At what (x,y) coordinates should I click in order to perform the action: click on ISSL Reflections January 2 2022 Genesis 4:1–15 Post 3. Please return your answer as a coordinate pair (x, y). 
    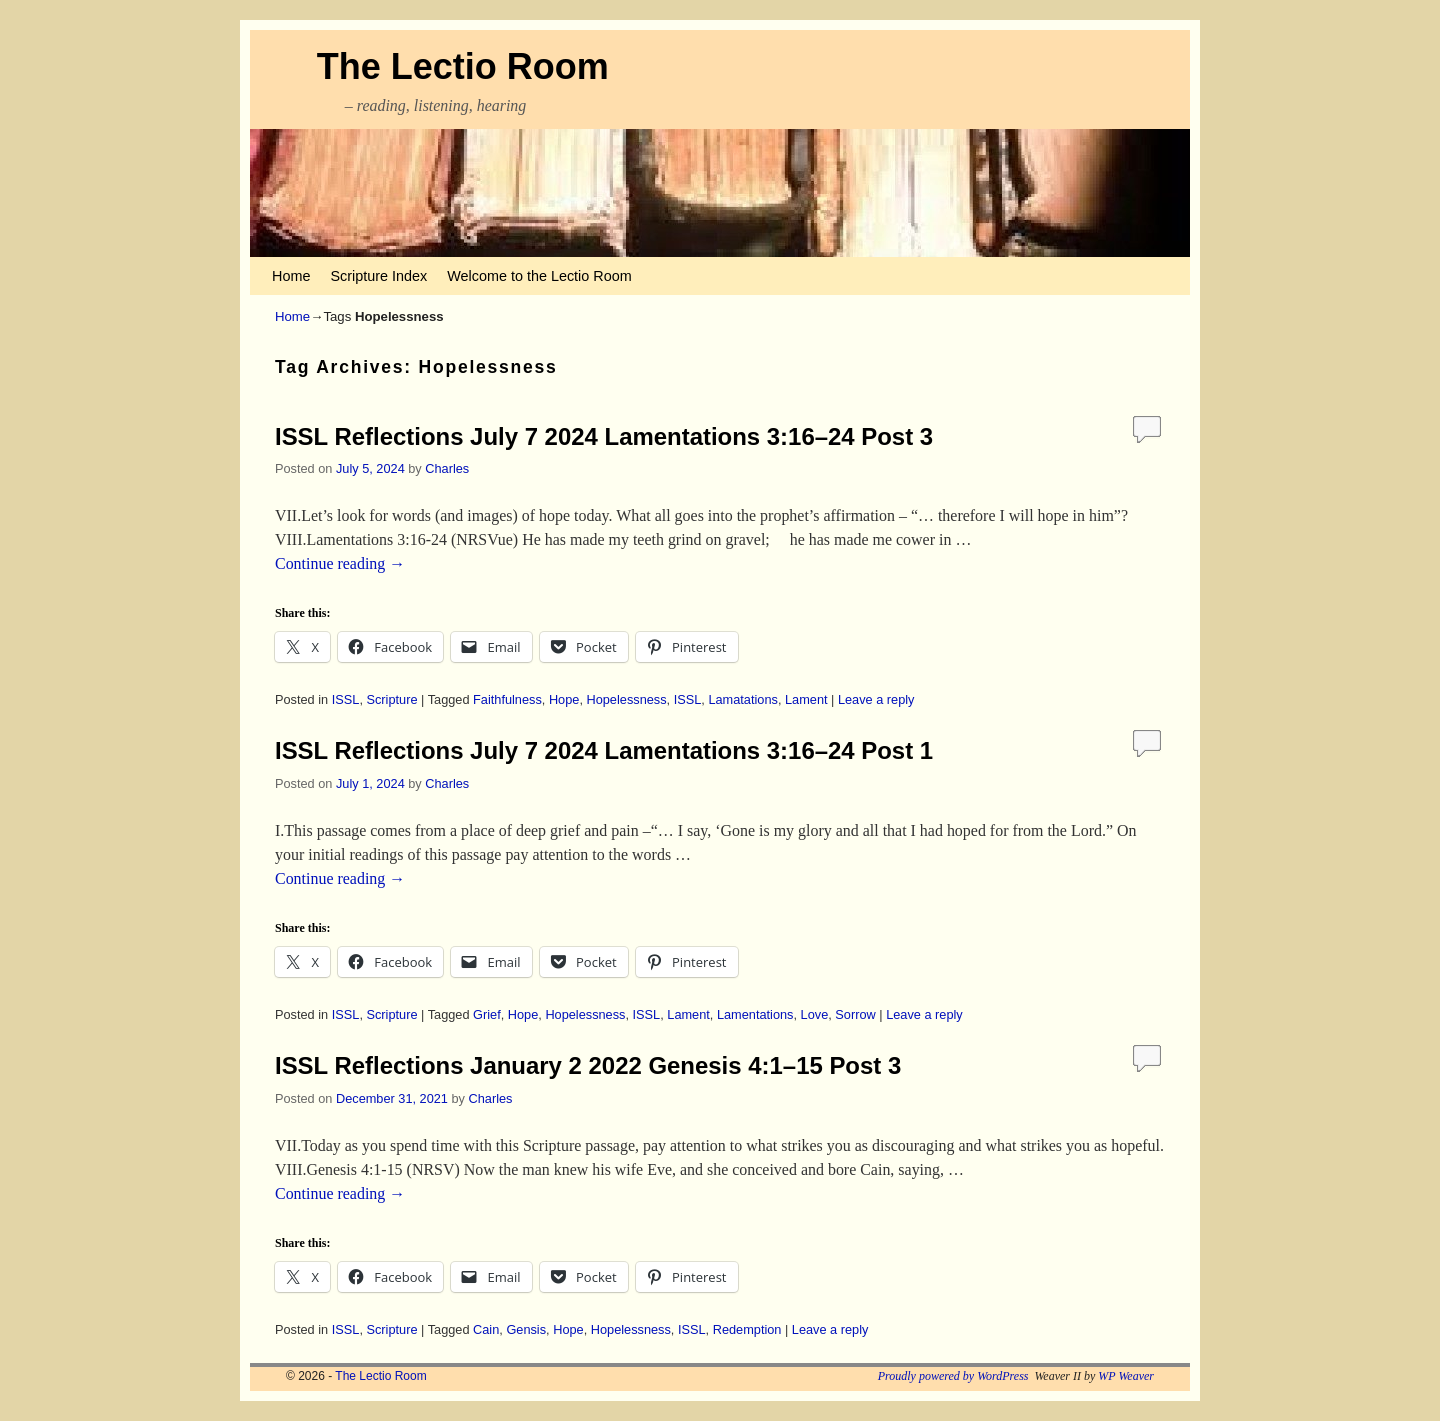
    Looking at the image, I should click on (588, 1065).